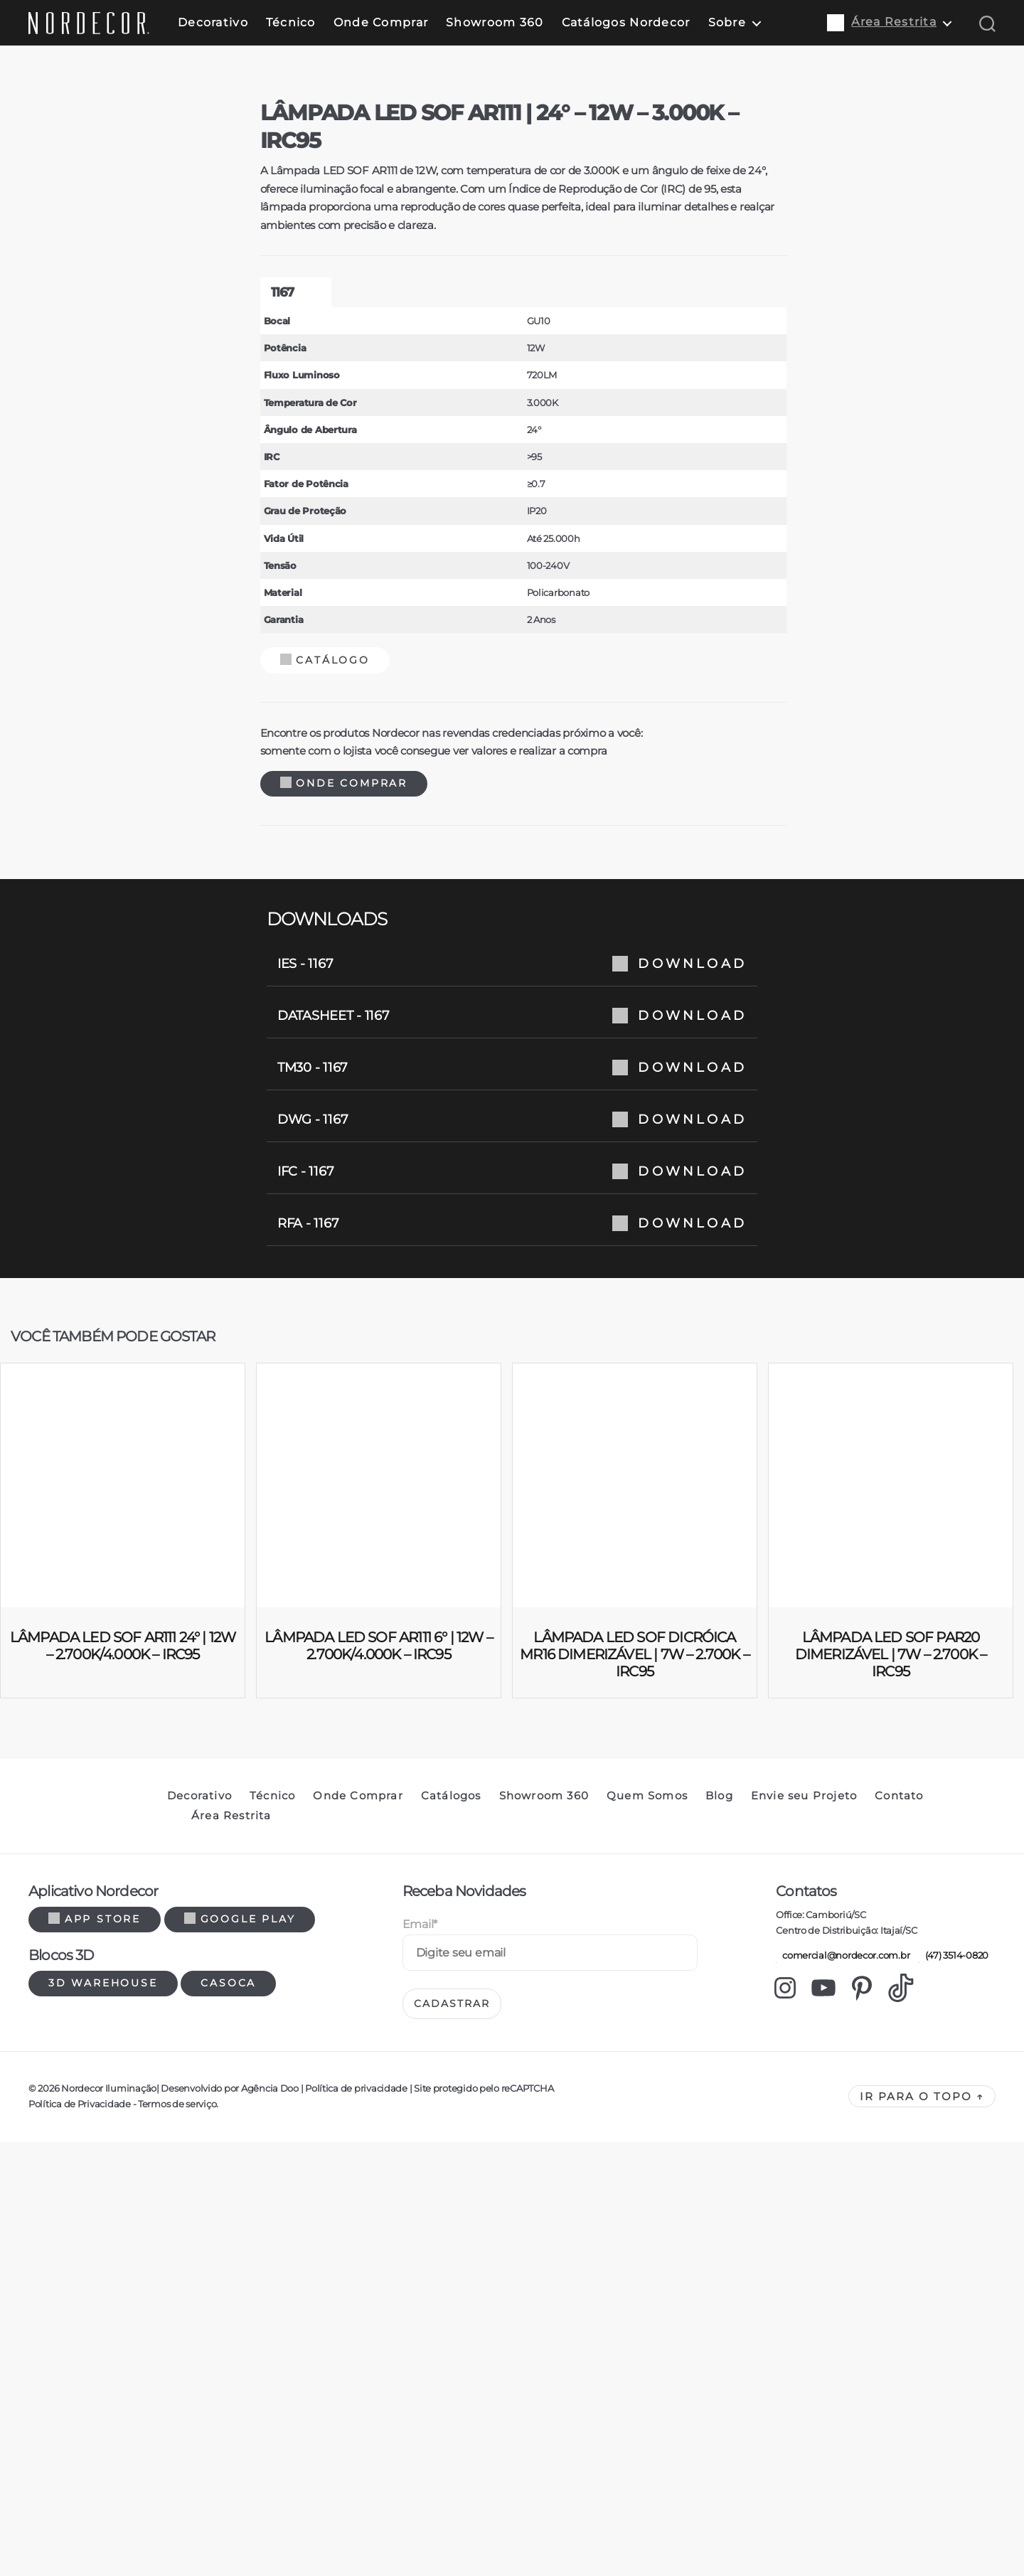 The height and width of the screenshot is (2576, 1024). What do you see at coordinates (291, 22) in the screenshot?
I see `Técnico` at bounding box center [291, 22].